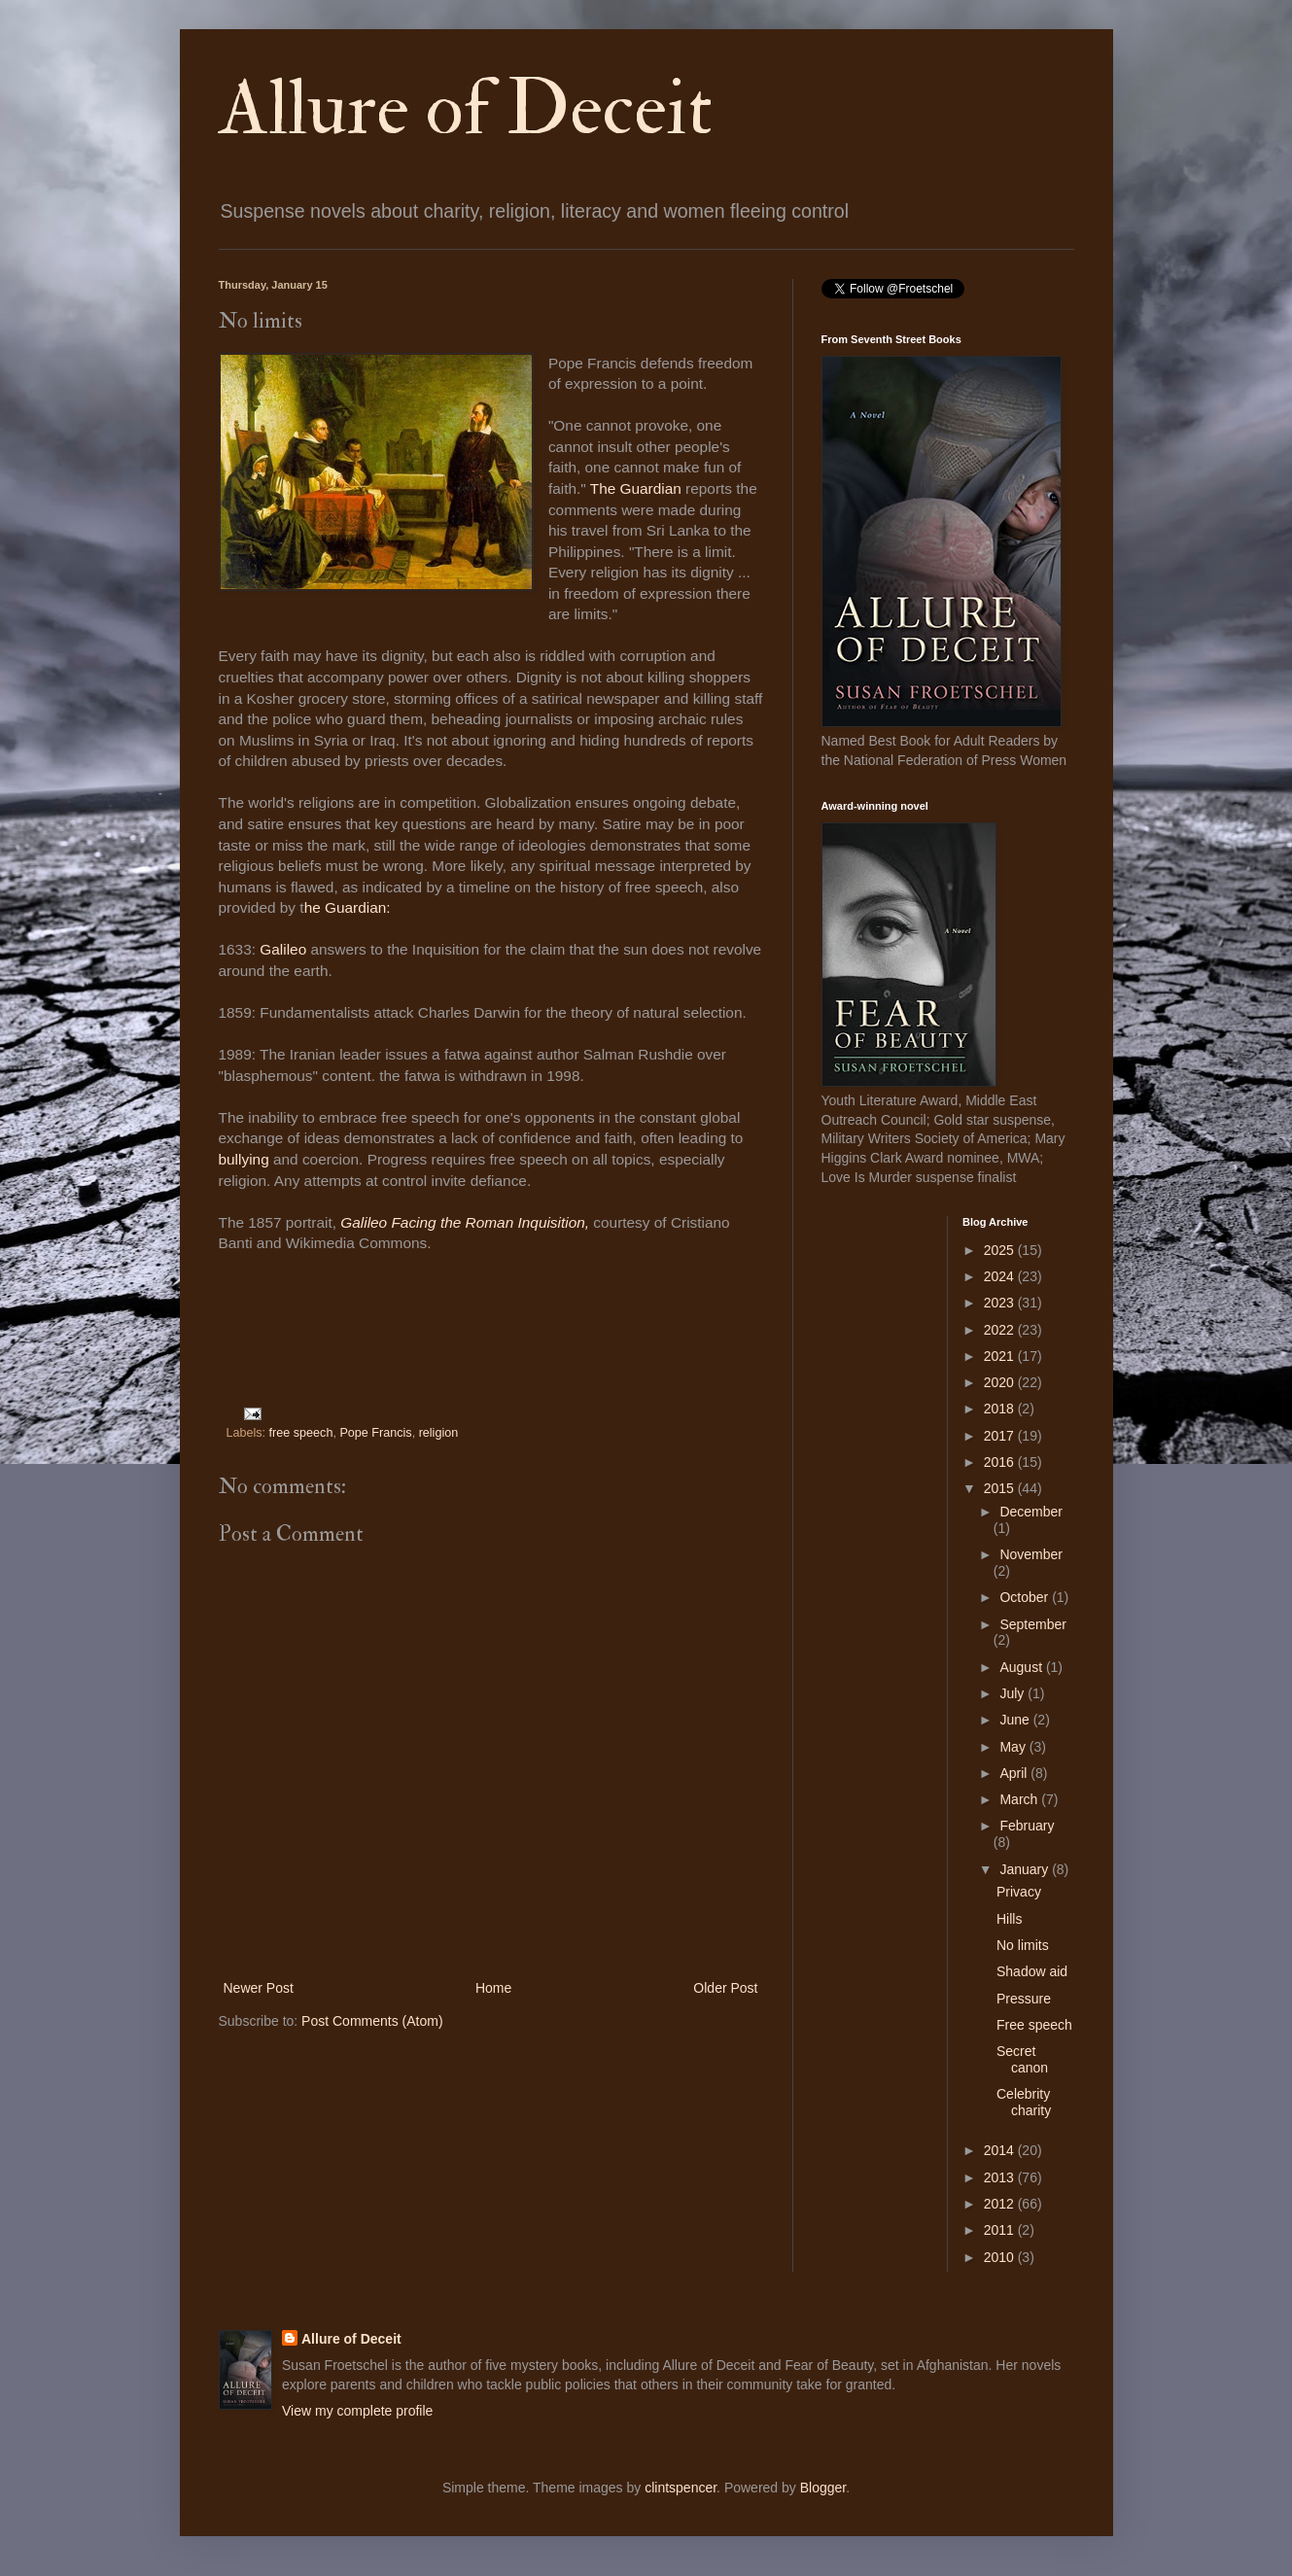 This screenshot has height=2576, width=1292. Describe the element at coordinates (1031, 1554) in the screenshot. I see `November` at that location.